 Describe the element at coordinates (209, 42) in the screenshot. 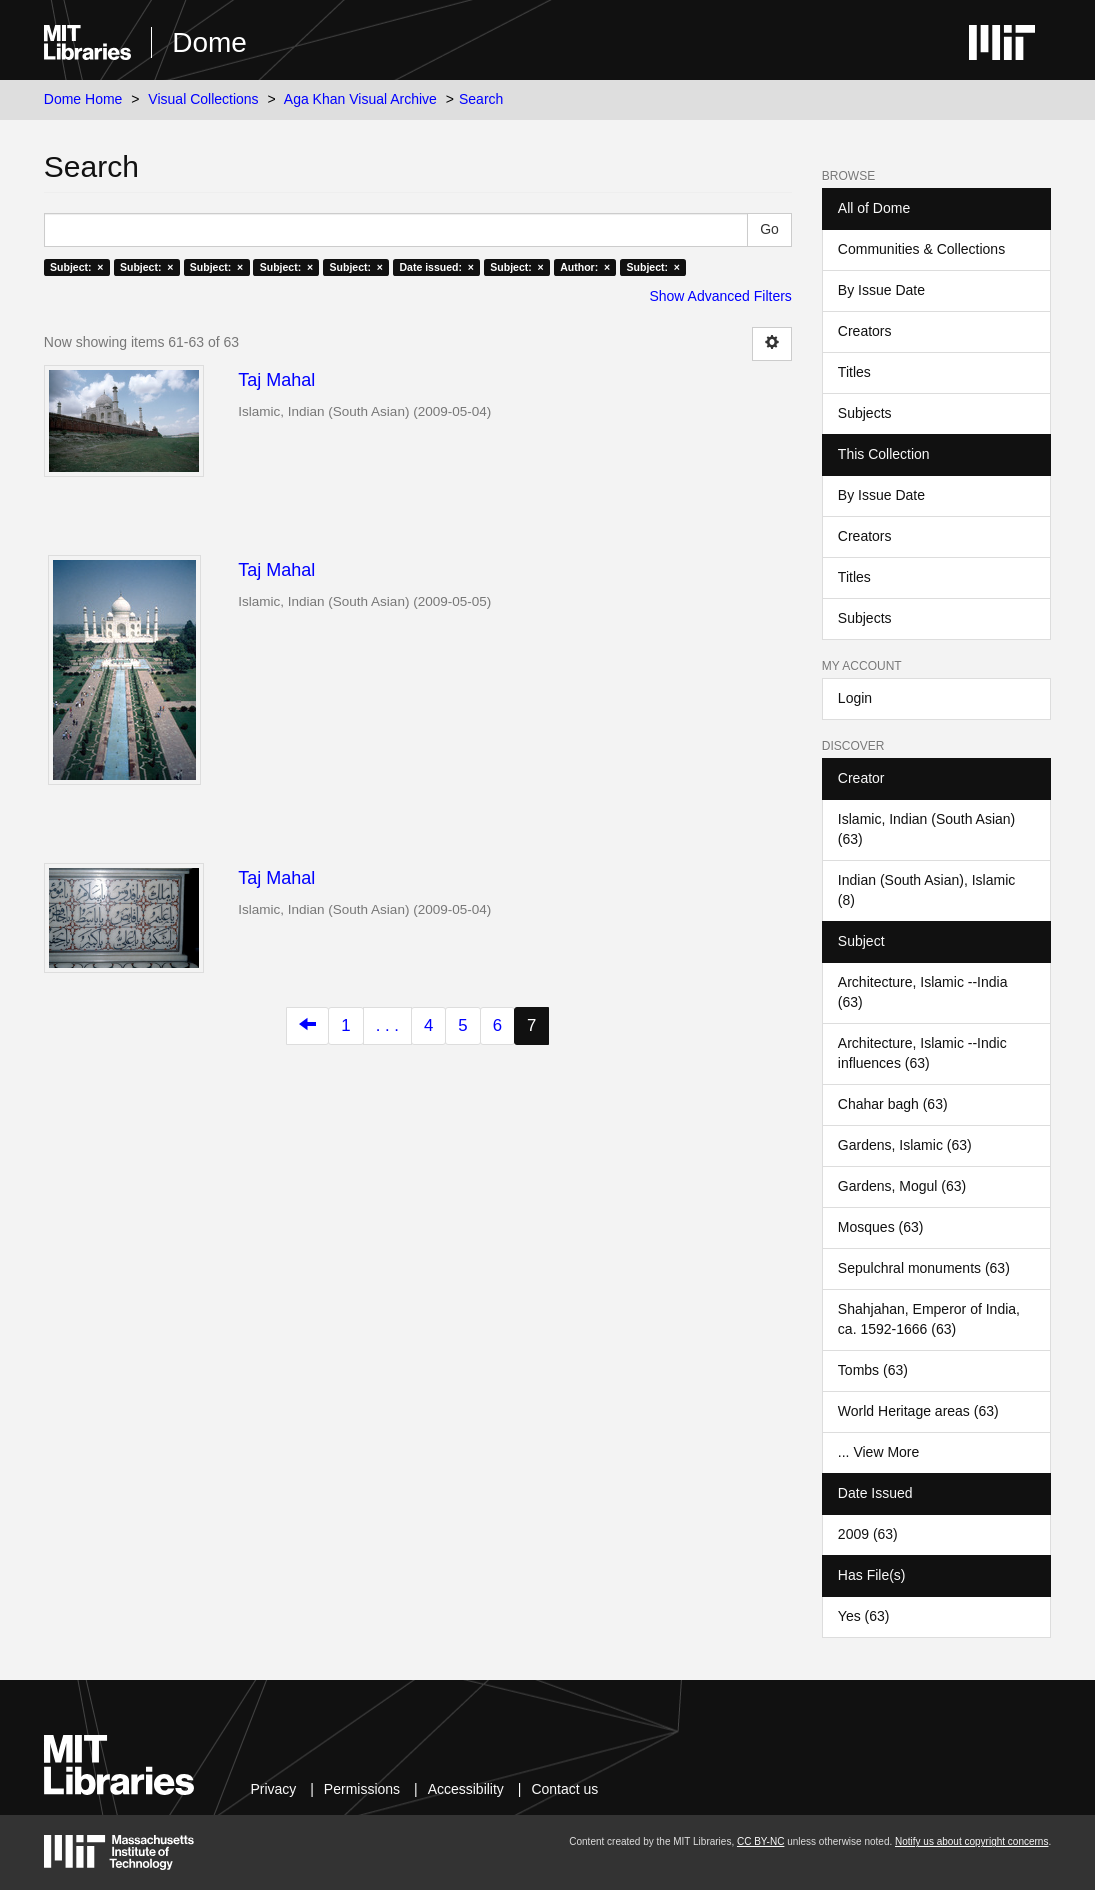

I see `Dome` at that location.